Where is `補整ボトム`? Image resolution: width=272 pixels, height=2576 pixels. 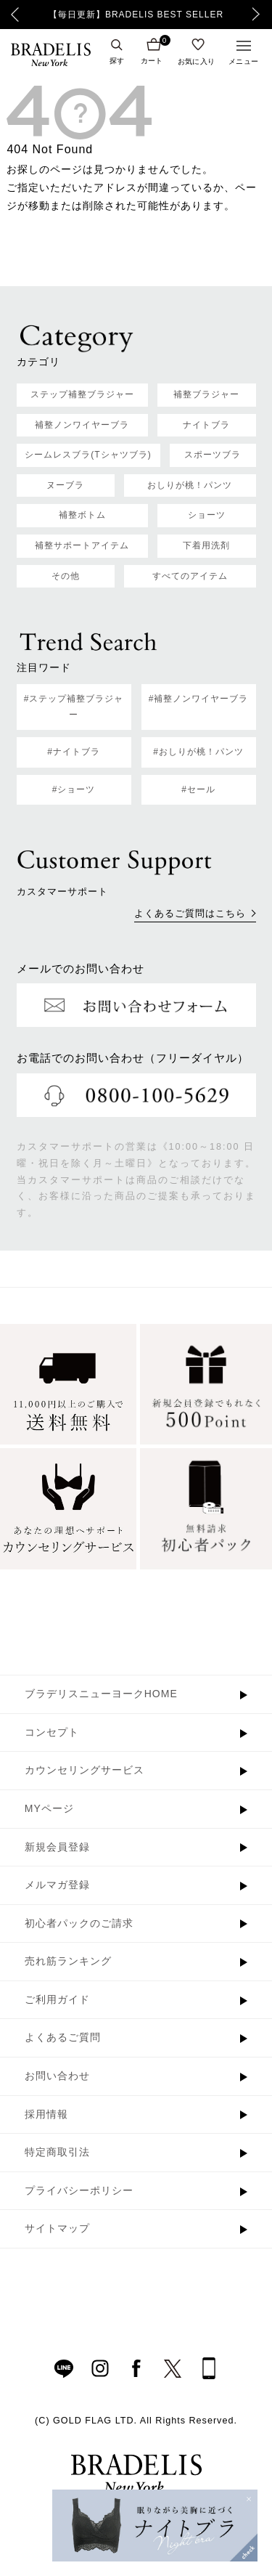 補整ボトム is located at coordinates (82, 515).